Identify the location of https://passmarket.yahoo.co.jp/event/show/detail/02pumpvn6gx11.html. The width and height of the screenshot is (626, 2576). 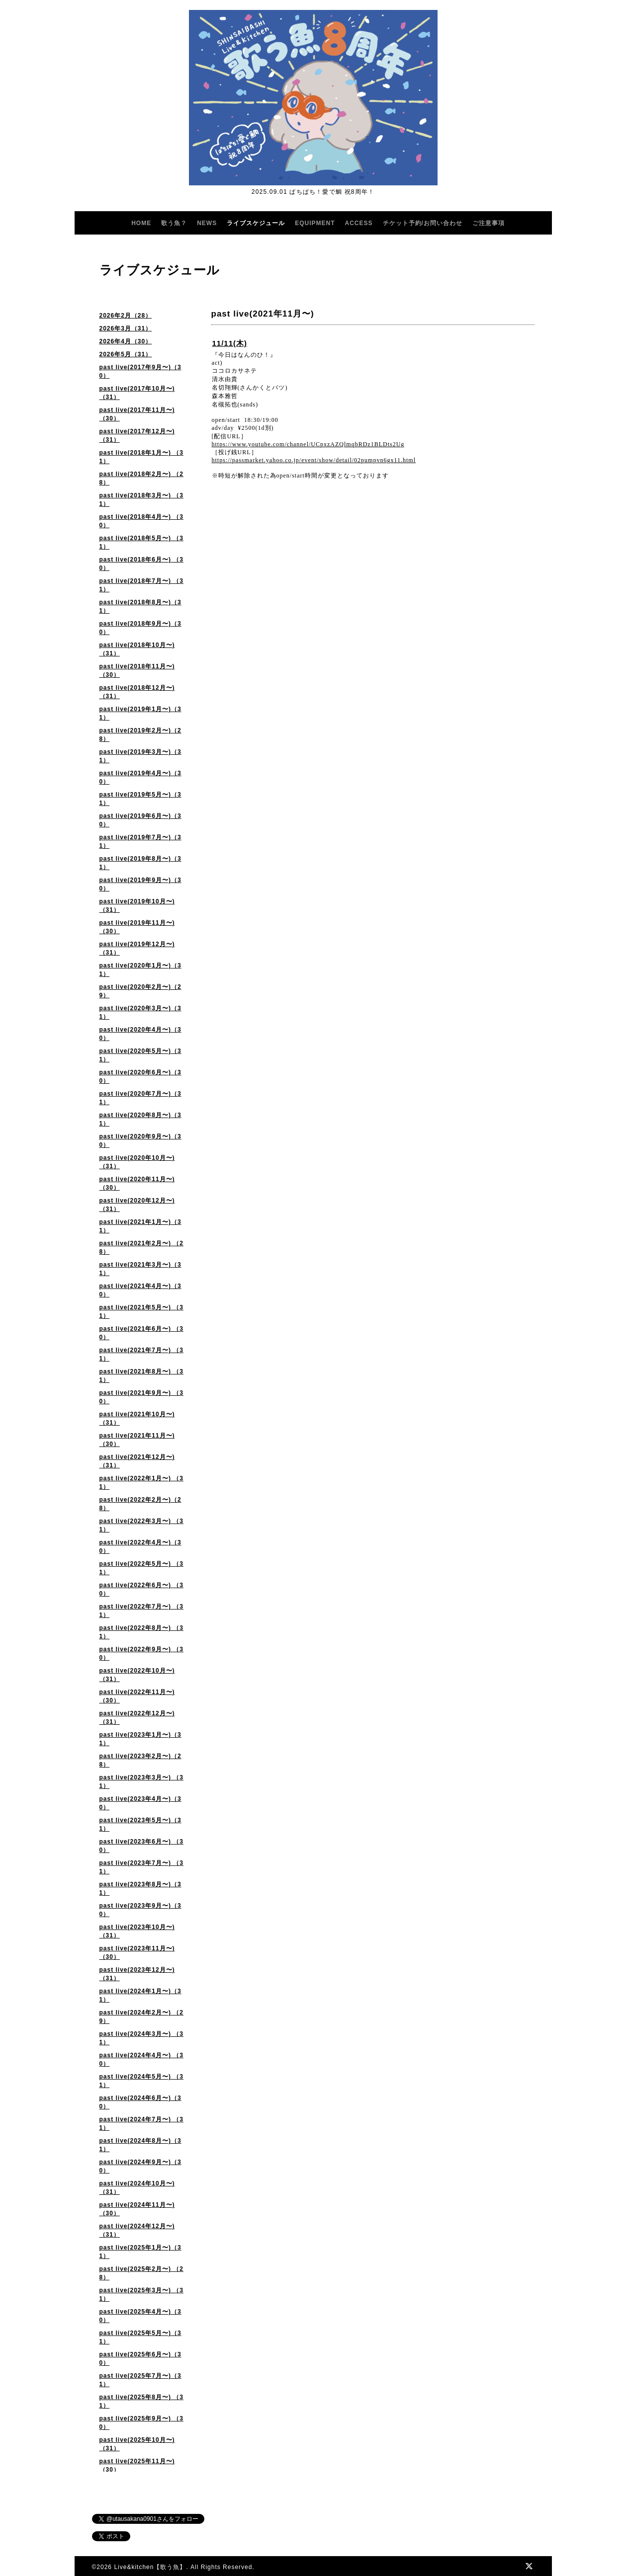
(314, 460).